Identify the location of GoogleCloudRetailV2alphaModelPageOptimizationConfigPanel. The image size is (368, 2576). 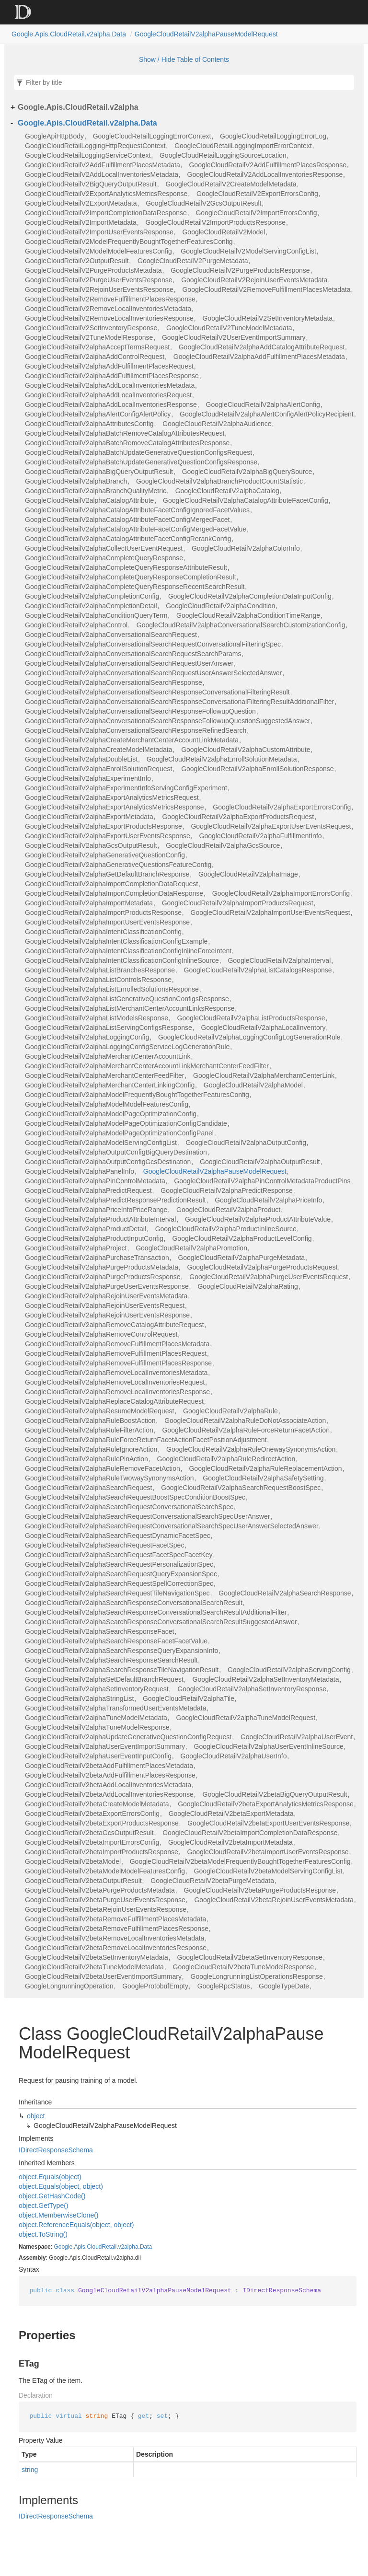
(119, 1133).